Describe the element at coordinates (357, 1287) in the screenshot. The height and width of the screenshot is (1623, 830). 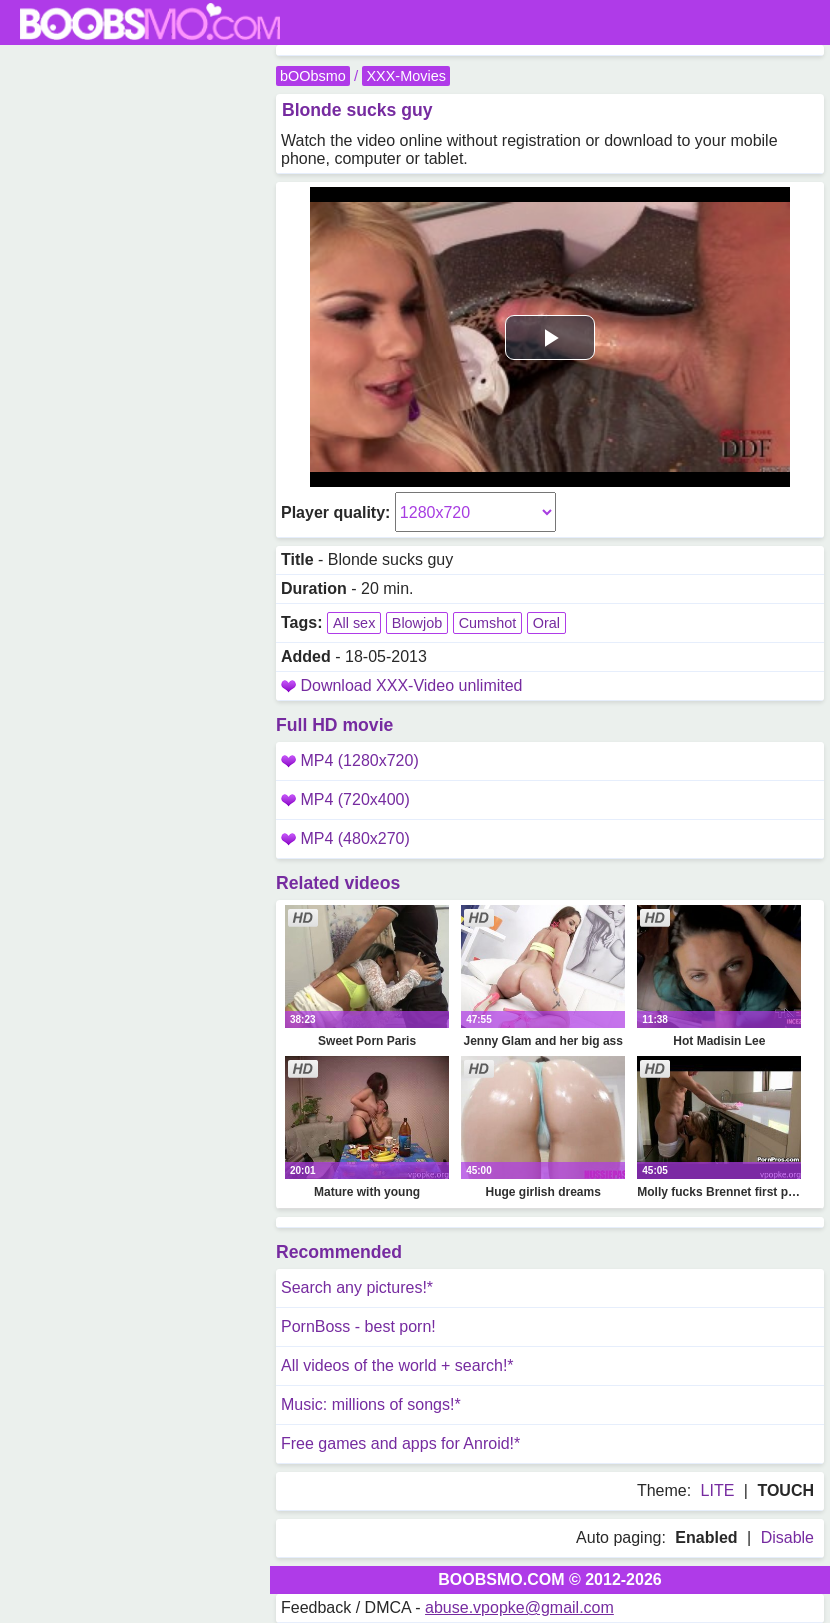
I see `Search any pictures!*` at that location.